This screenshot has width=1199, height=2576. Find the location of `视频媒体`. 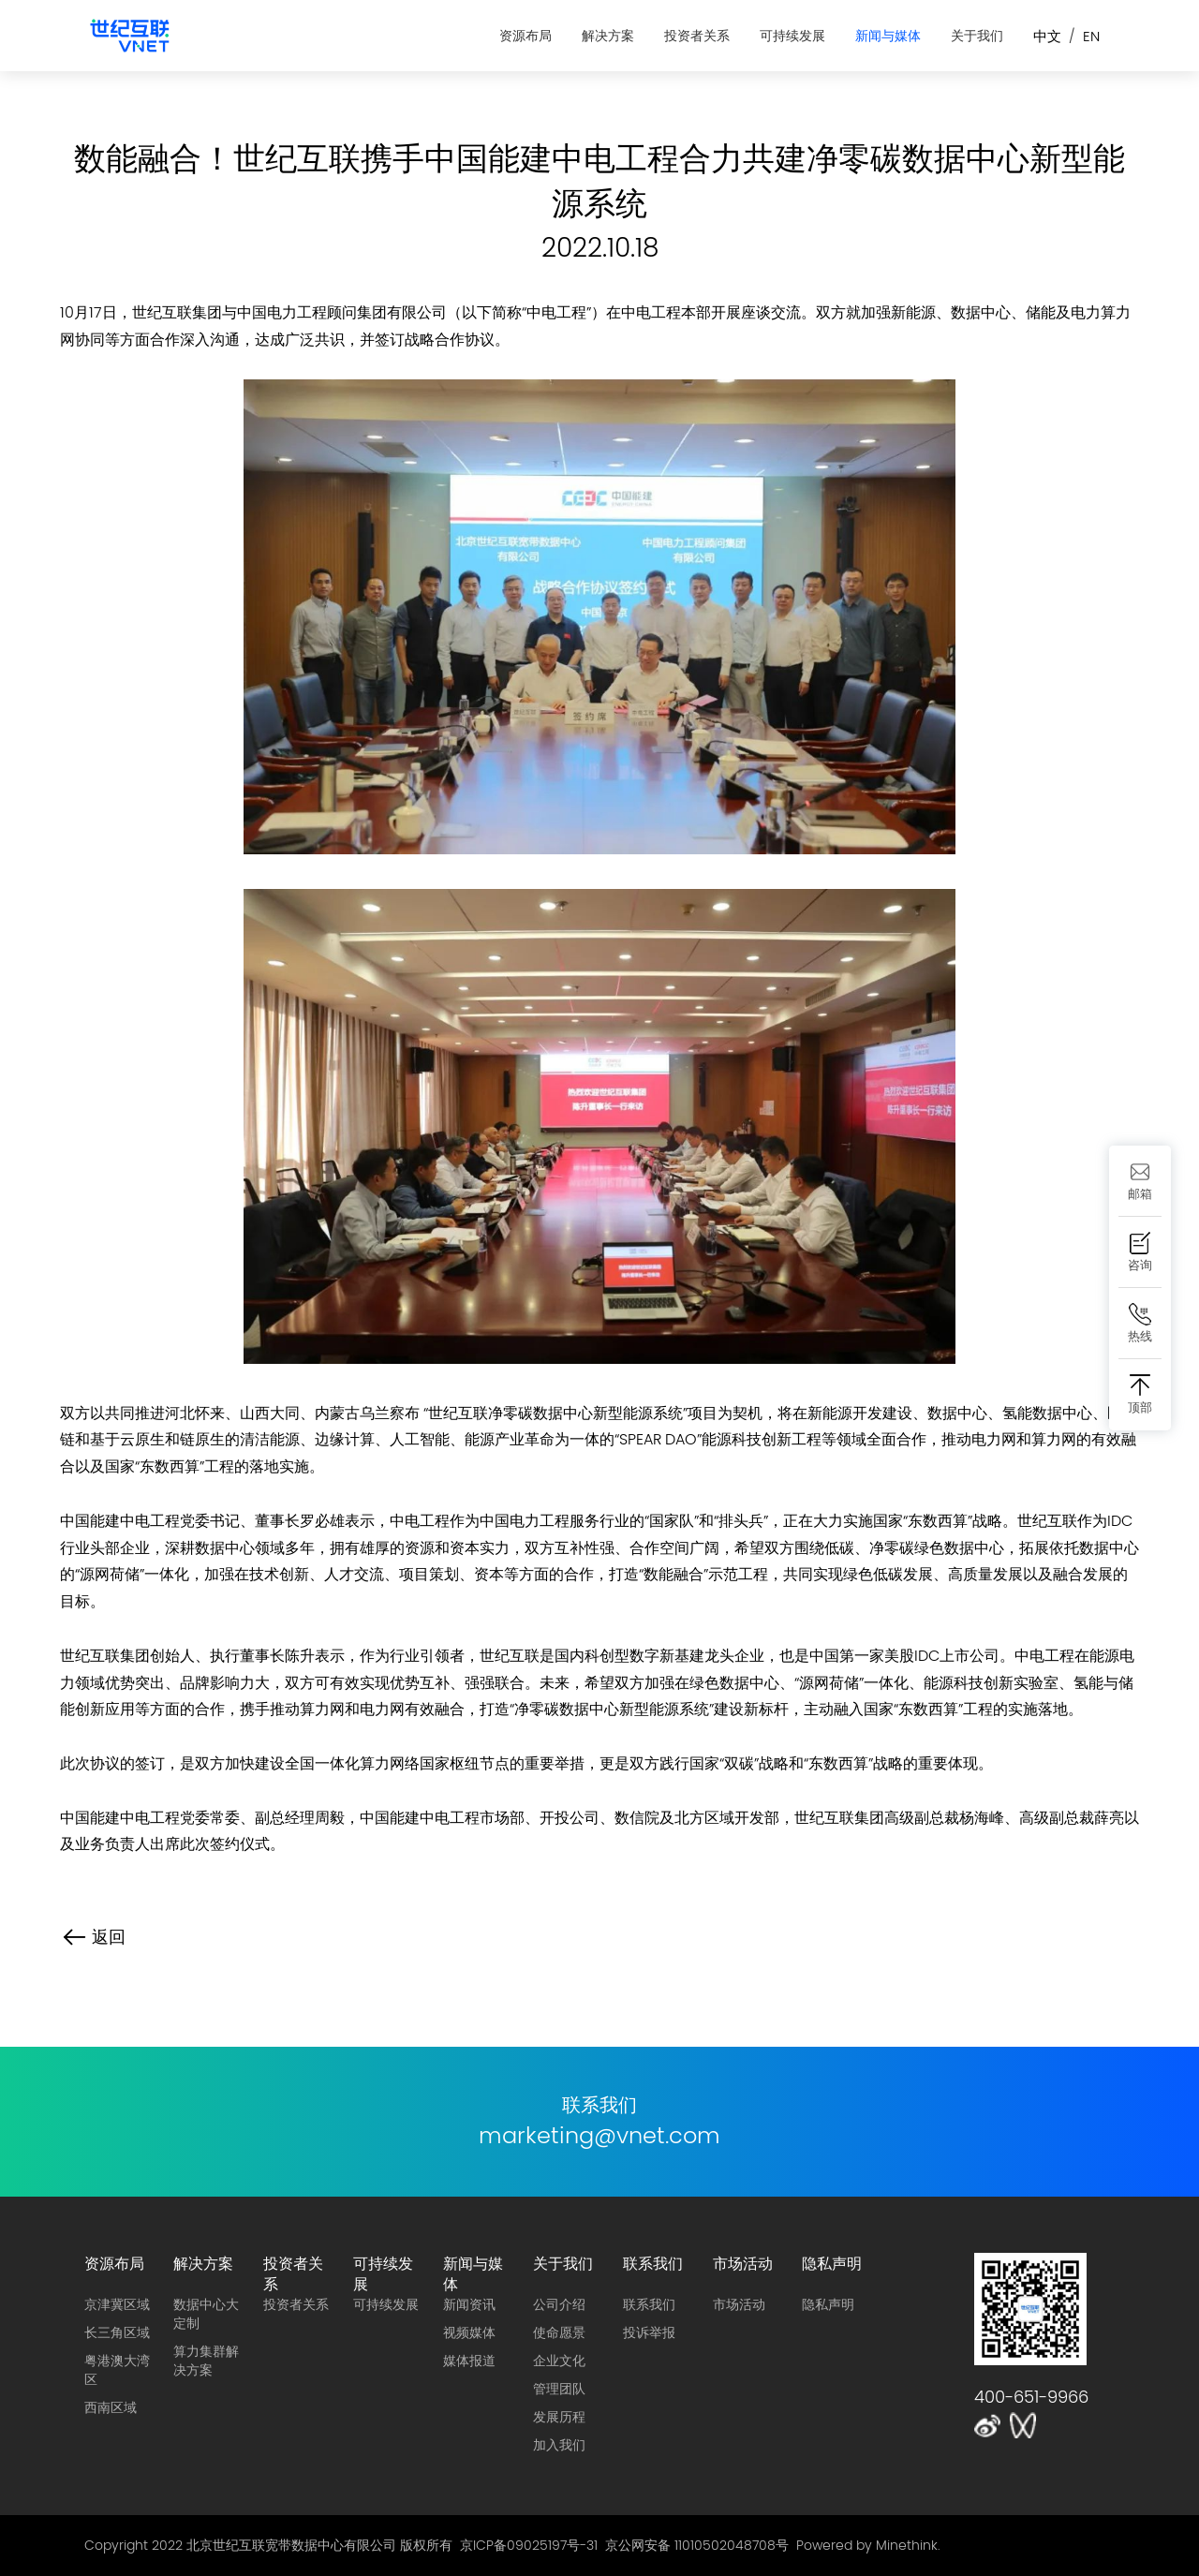

视频媒体 is located at coordinates (469, 2332).